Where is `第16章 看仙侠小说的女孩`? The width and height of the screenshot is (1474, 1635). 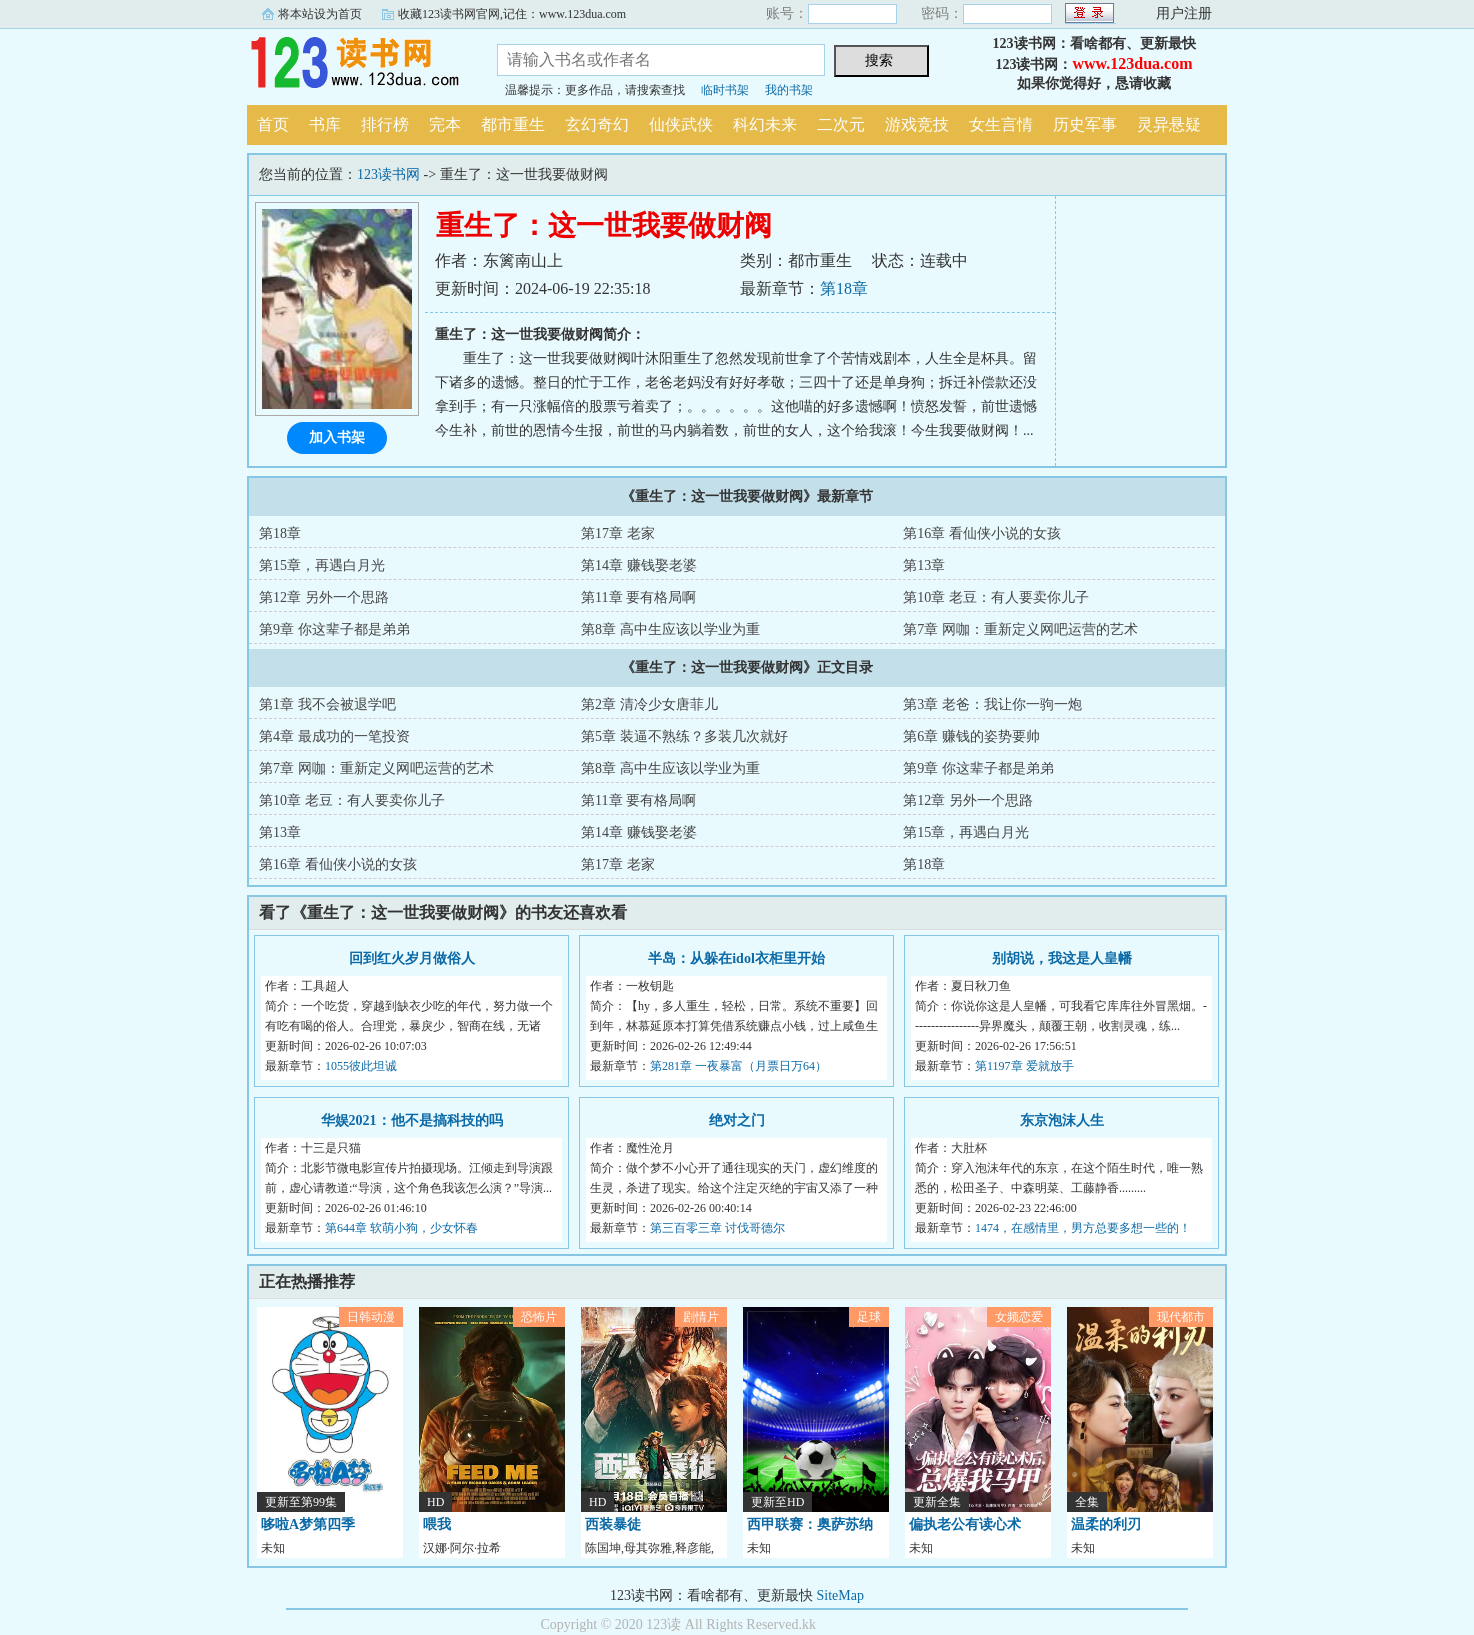
第16章 看仙侠小说的女孩 is located at coordinates (982, 533).